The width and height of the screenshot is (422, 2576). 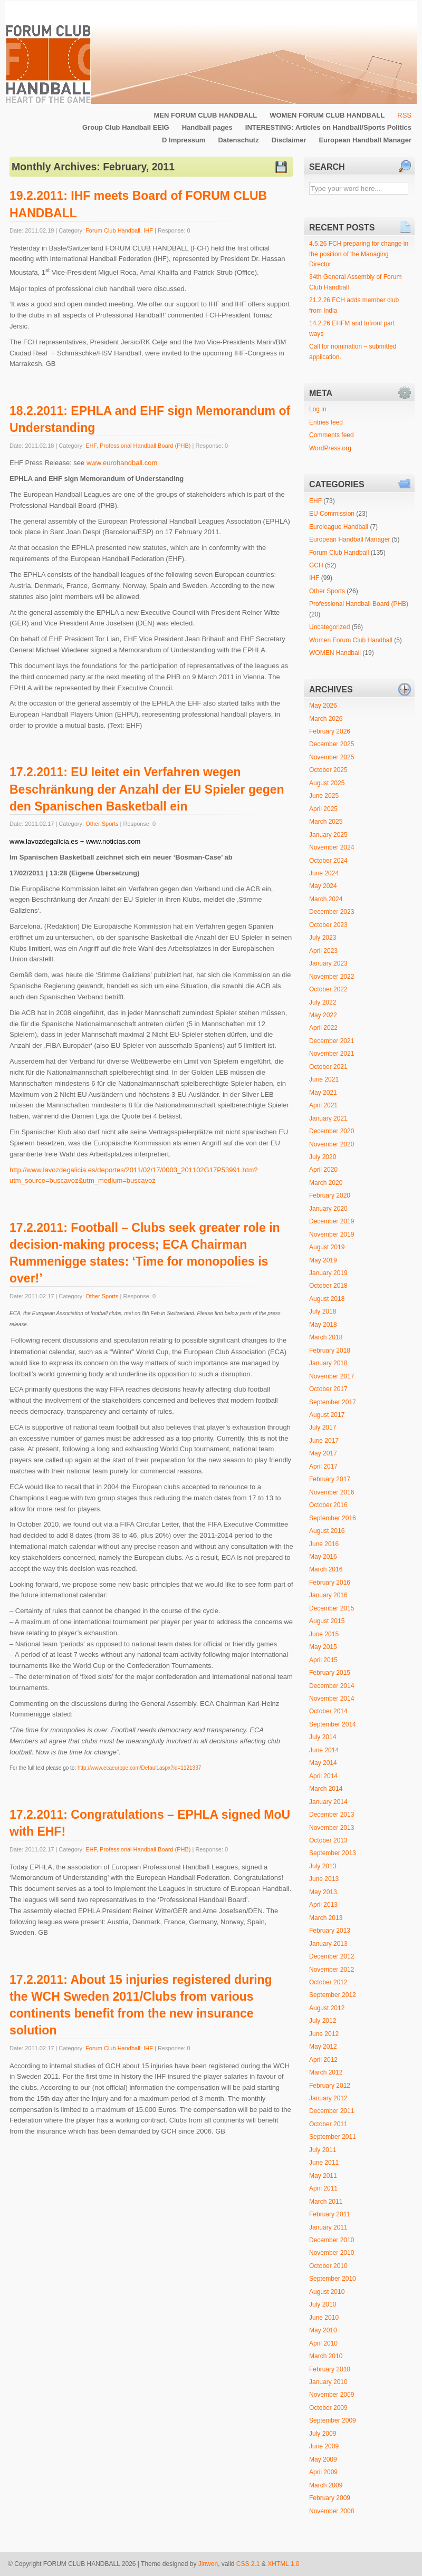 I want to click on September 2012, so click(x=332, y=1995).